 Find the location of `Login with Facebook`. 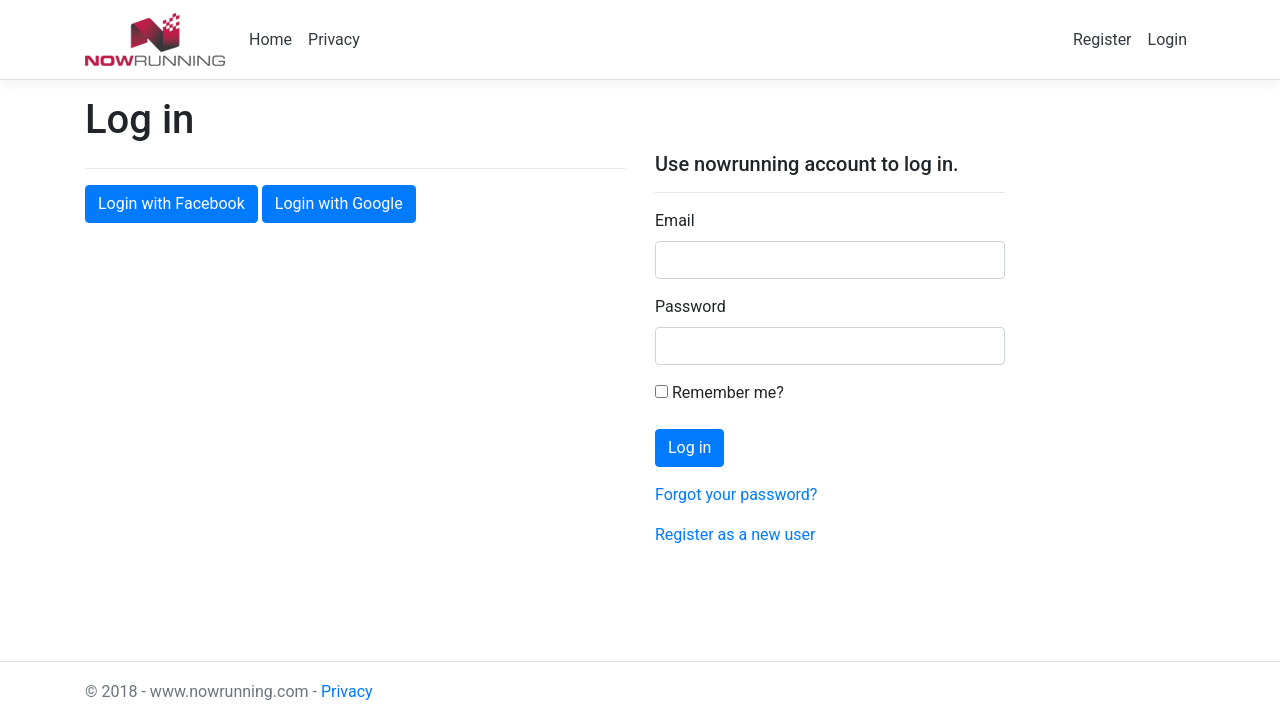

Login with Facebook is located at coordinates (171, 203).